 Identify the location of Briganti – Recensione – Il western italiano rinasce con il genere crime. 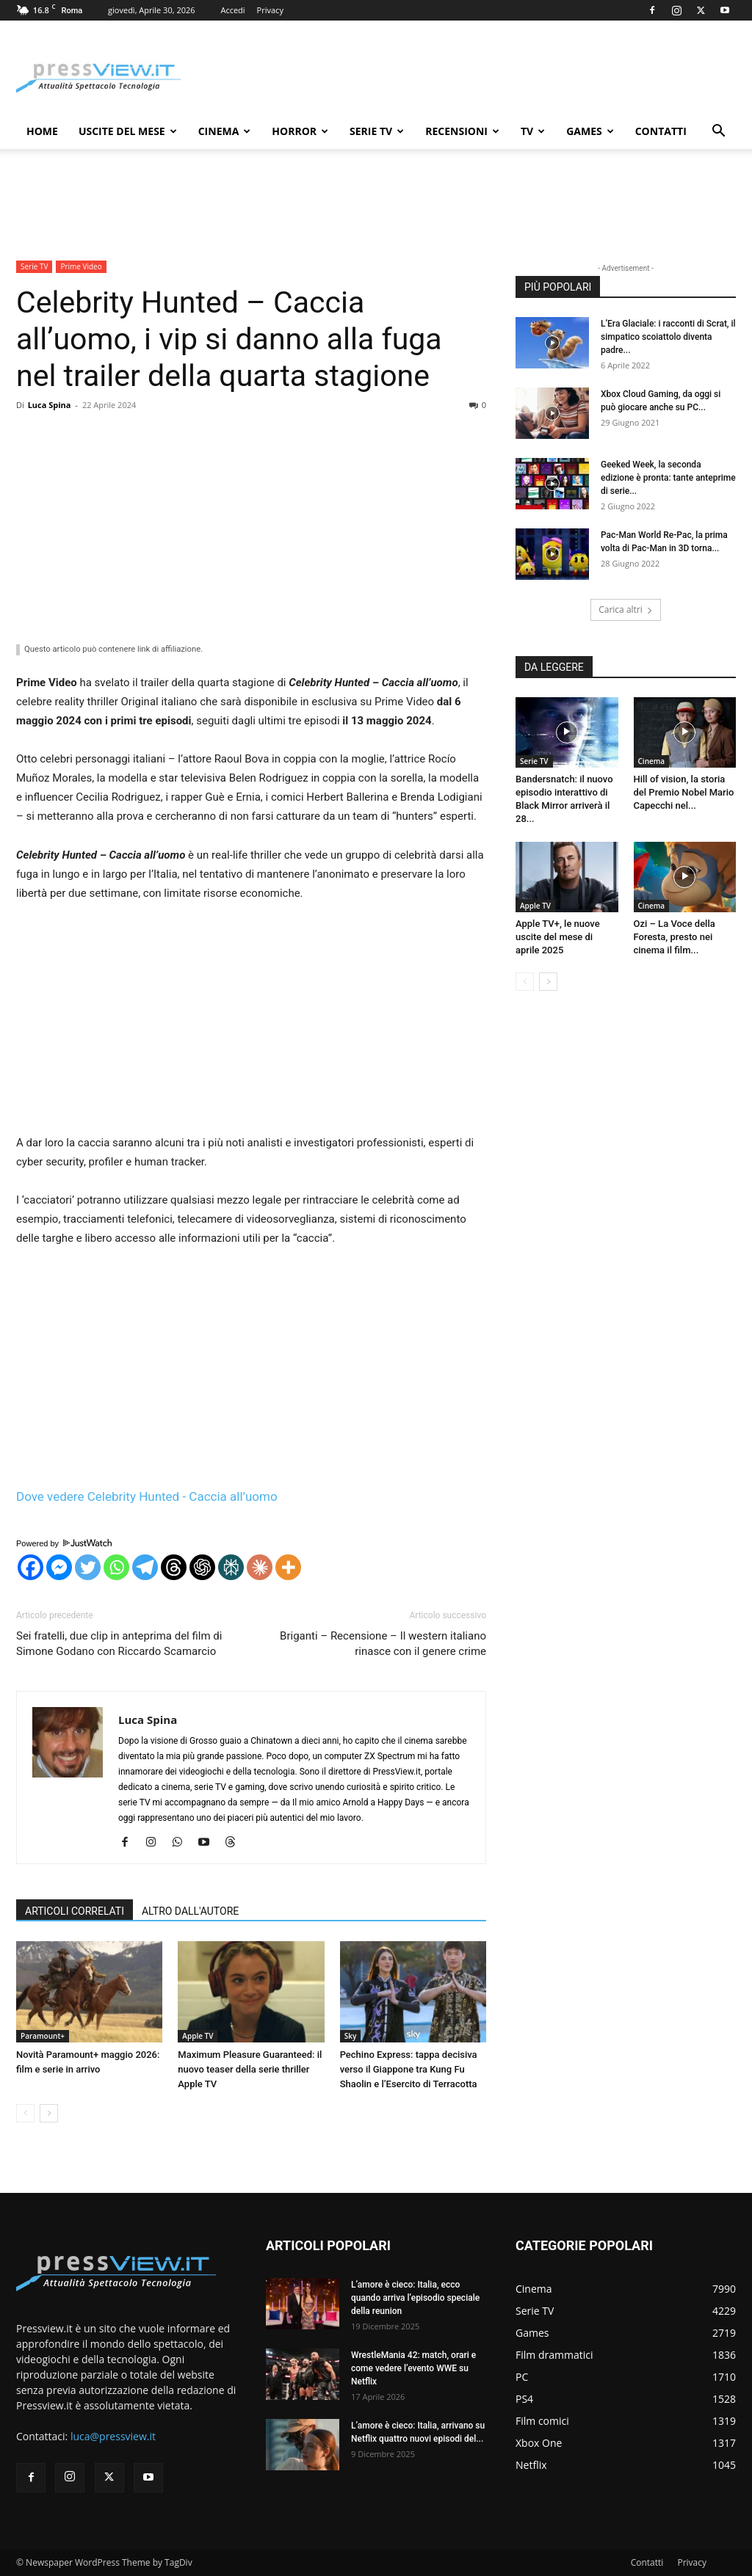
(383, 1643).